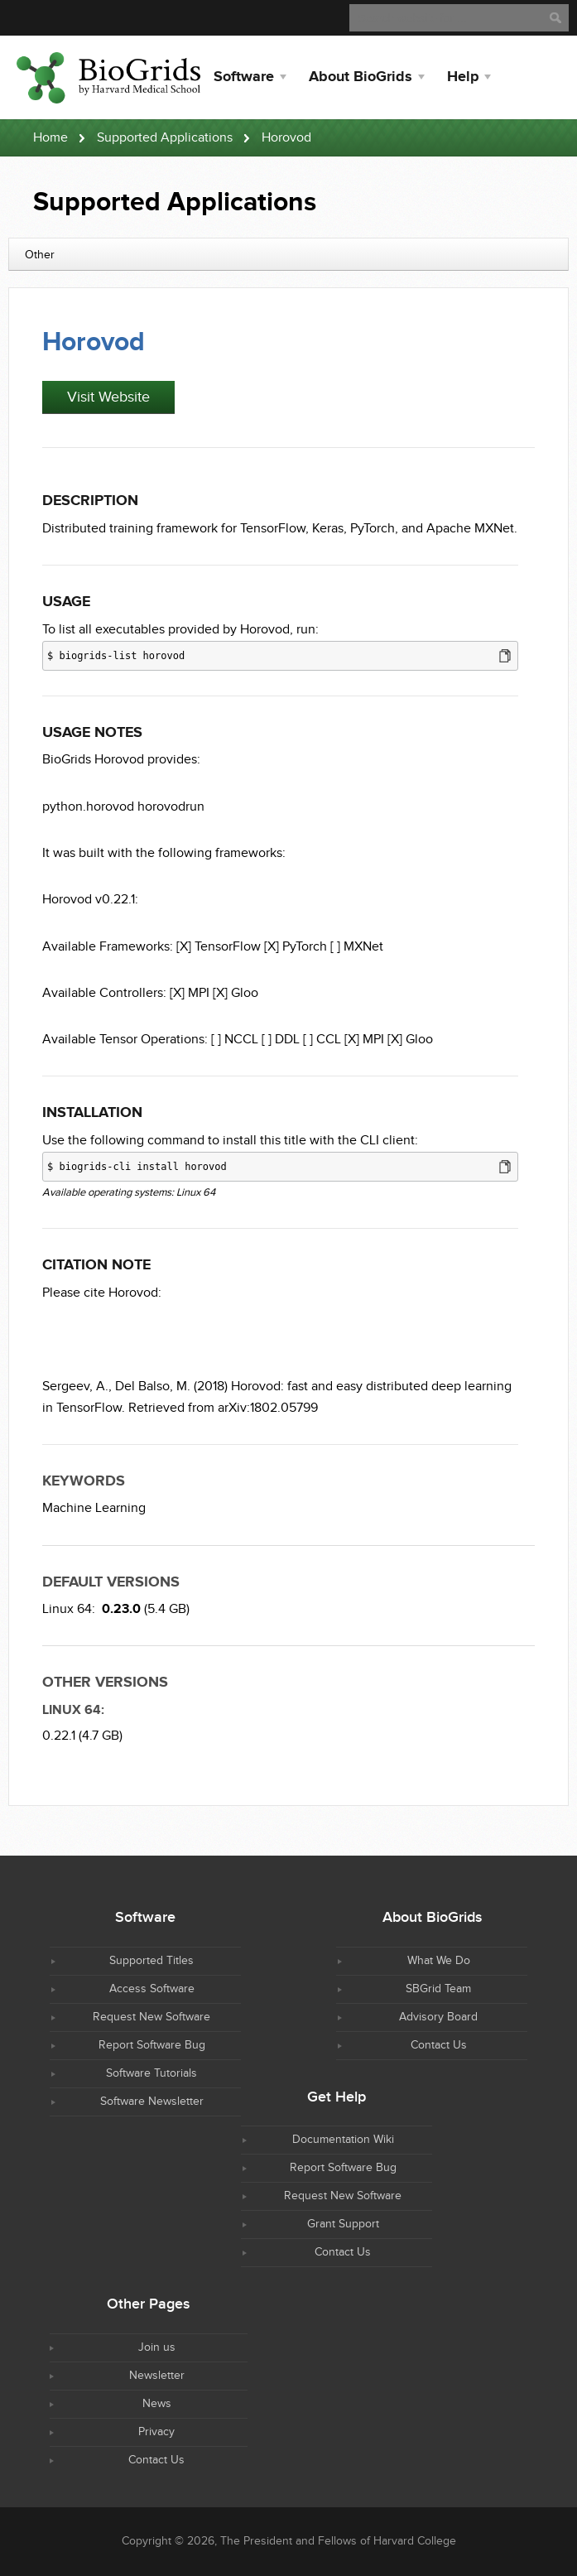 The image size is (577, 2576). What do you see at coordinates (157, 2375) in the screenshot?
I see `Newsletter` at bounding box center [157, 2375].